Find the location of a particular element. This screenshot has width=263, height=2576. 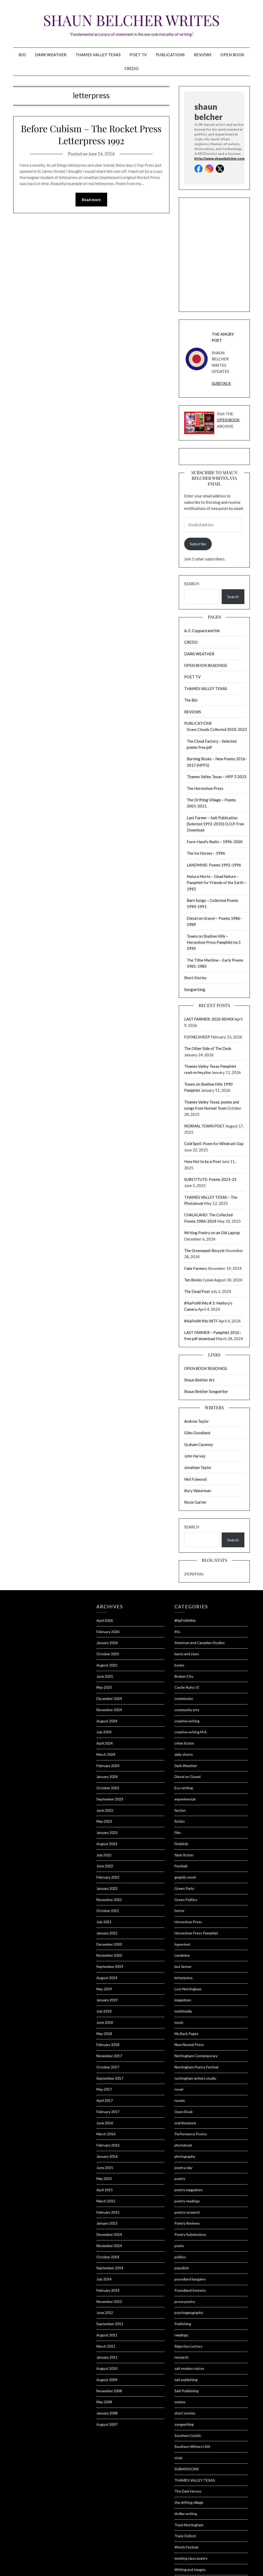

readings is located at coordinates (181, 2335).